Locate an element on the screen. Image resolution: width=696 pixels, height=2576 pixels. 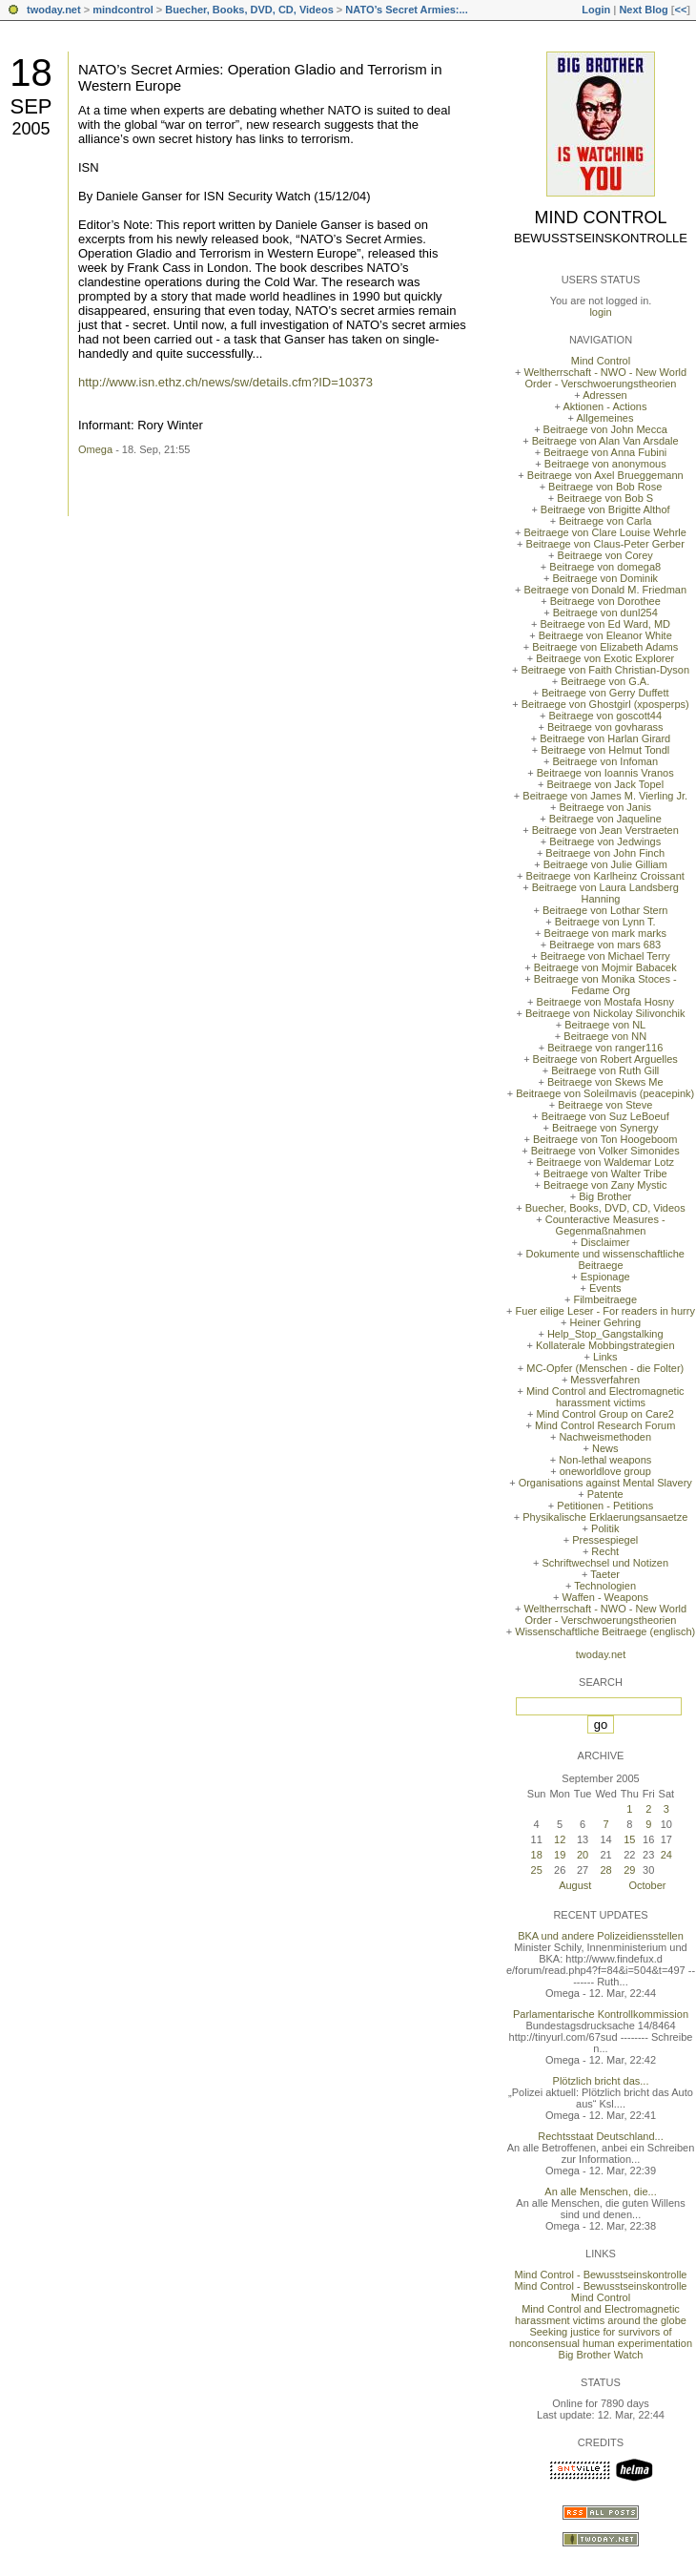
Beitraege von Ghostgirl (xposperps) is located at coordinates (605, 704).